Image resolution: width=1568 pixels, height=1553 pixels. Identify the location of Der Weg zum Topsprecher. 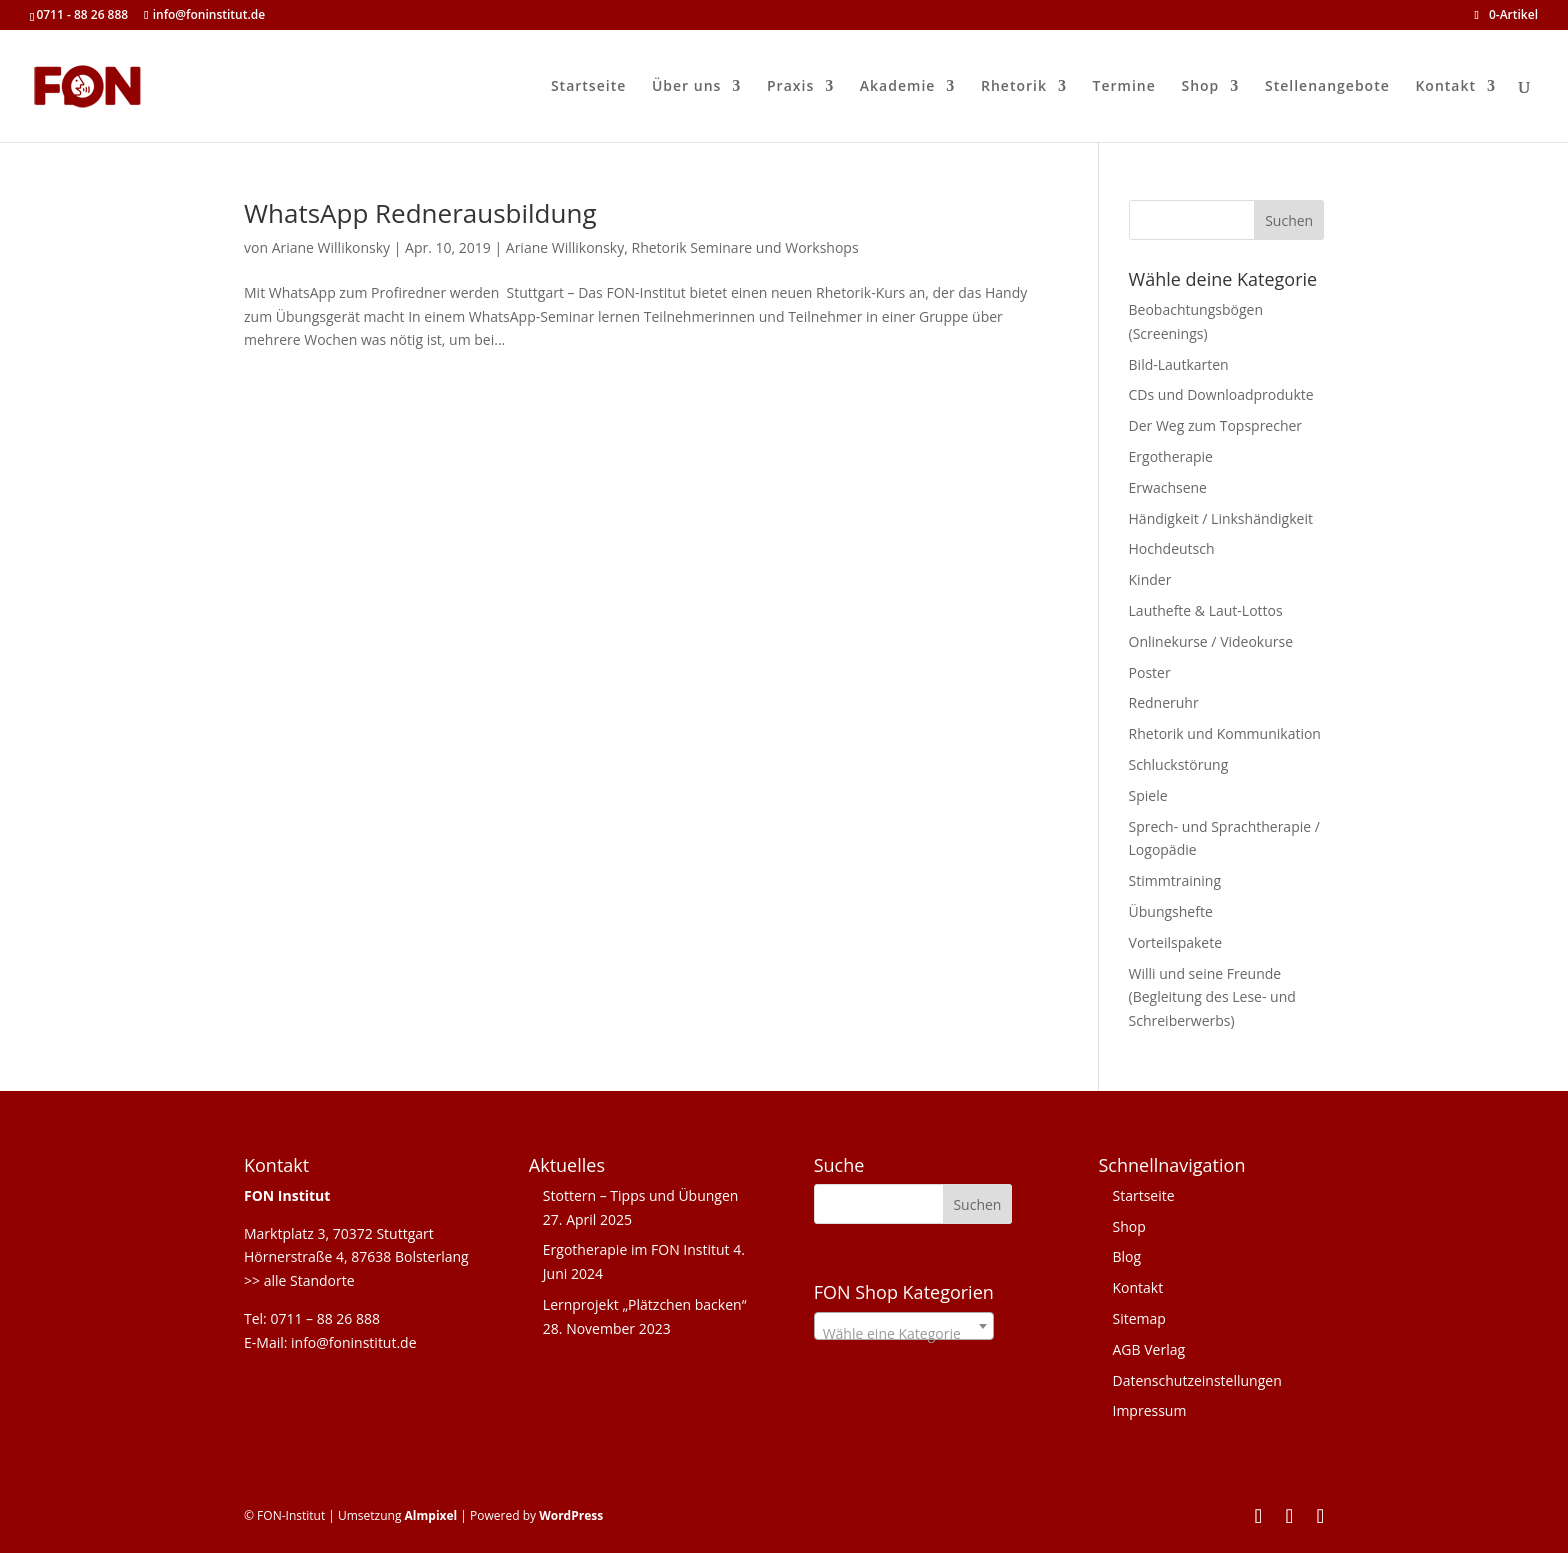
(1216, 425).